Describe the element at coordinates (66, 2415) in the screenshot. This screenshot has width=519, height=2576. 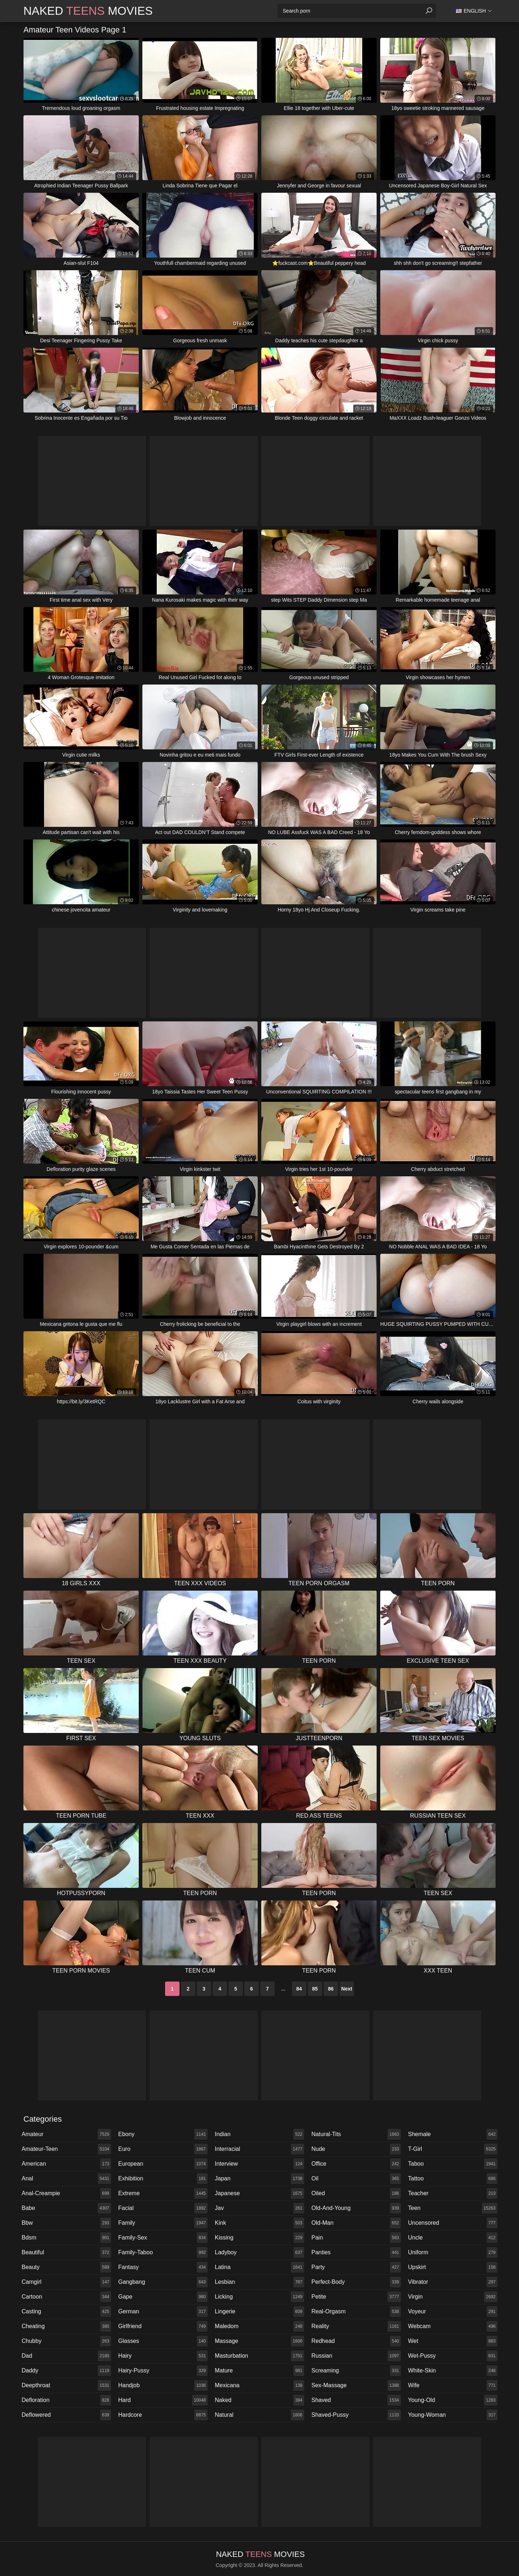
I see `deflowered` at that location.